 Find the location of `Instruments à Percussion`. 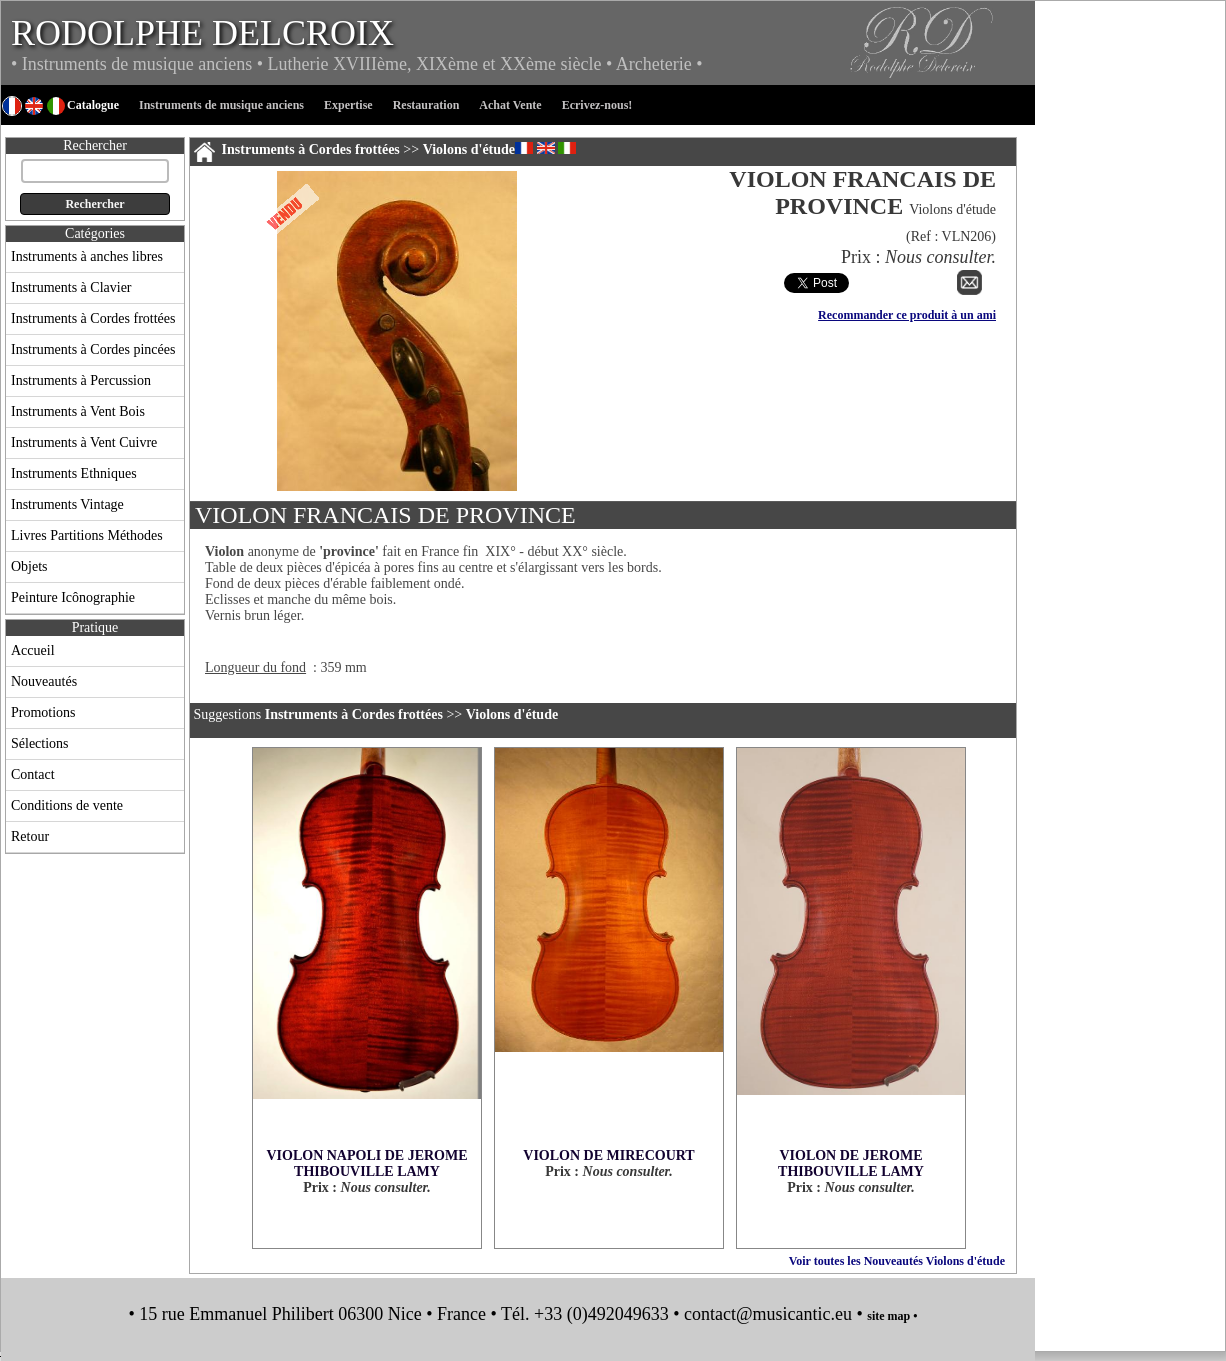

Instruments à Percussion is located at coordinates (81, 380).